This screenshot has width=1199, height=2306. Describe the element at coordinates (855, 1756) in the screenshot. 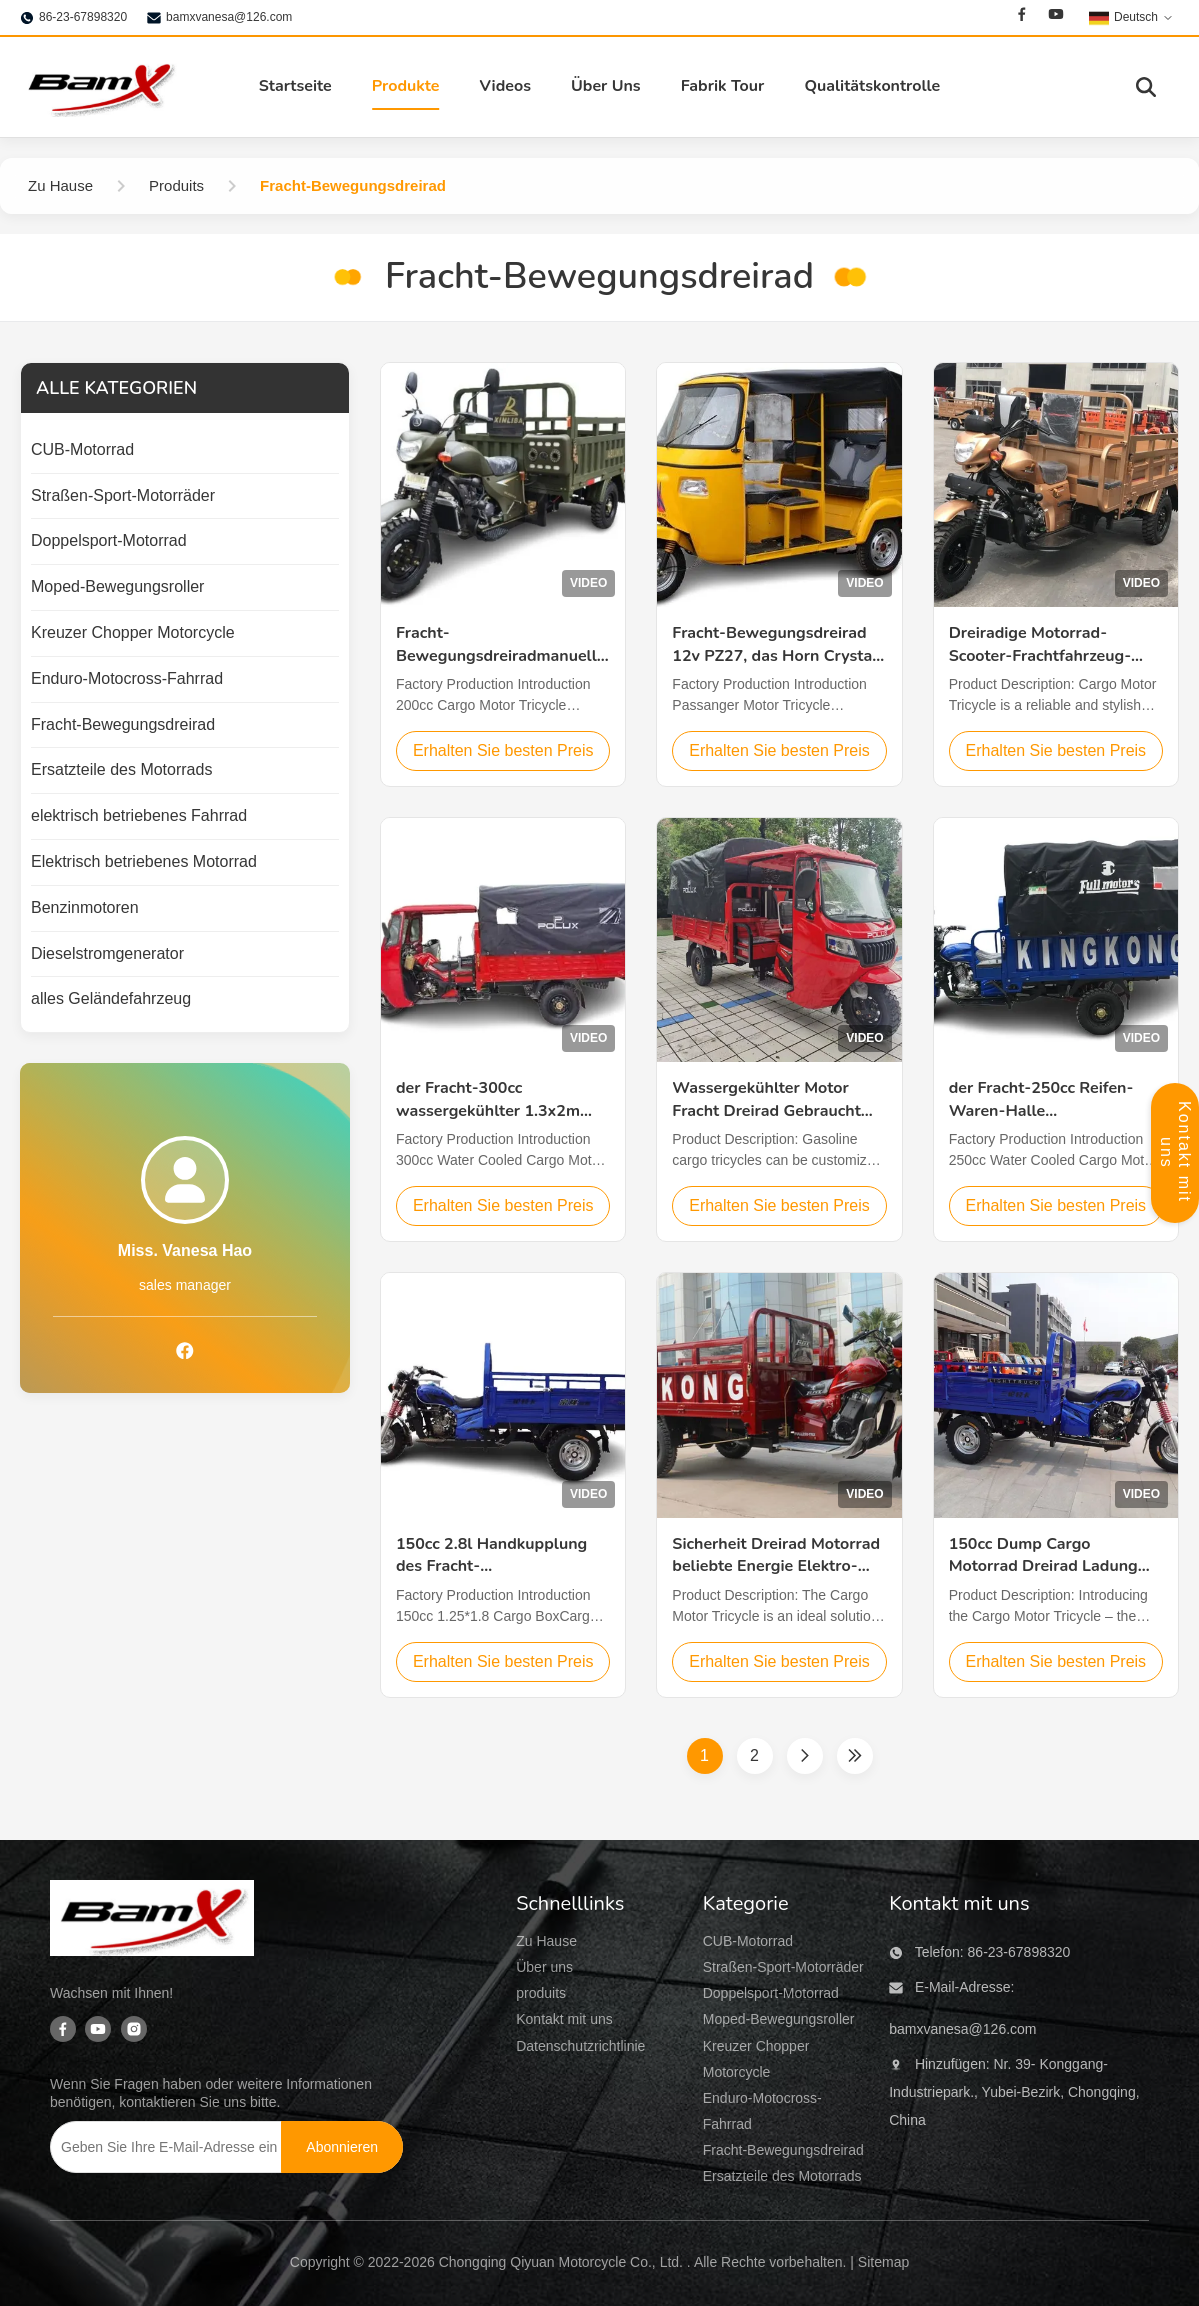

I see `[Letzte Seite]` at that location.